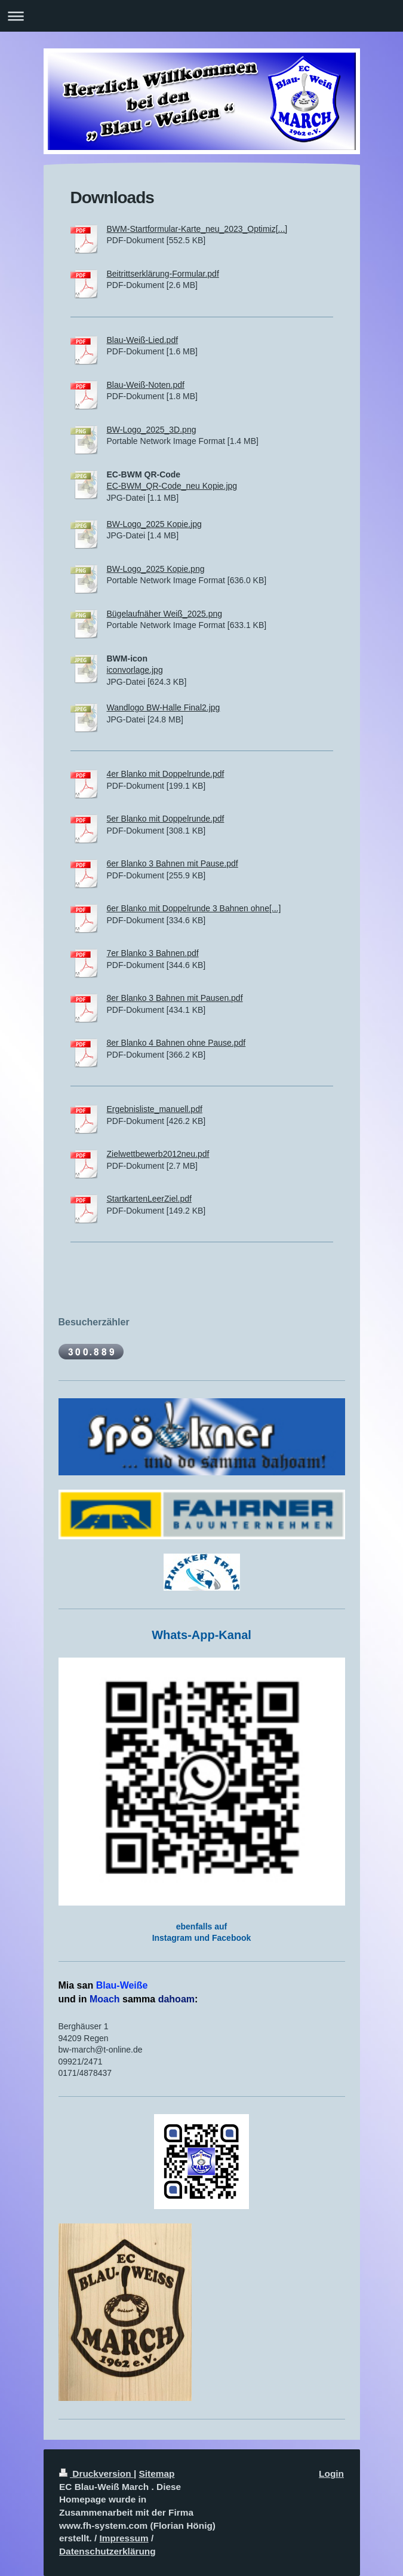  I want to click on Wandlogo BW-Halle Final2.jpg, so click(163, 707).